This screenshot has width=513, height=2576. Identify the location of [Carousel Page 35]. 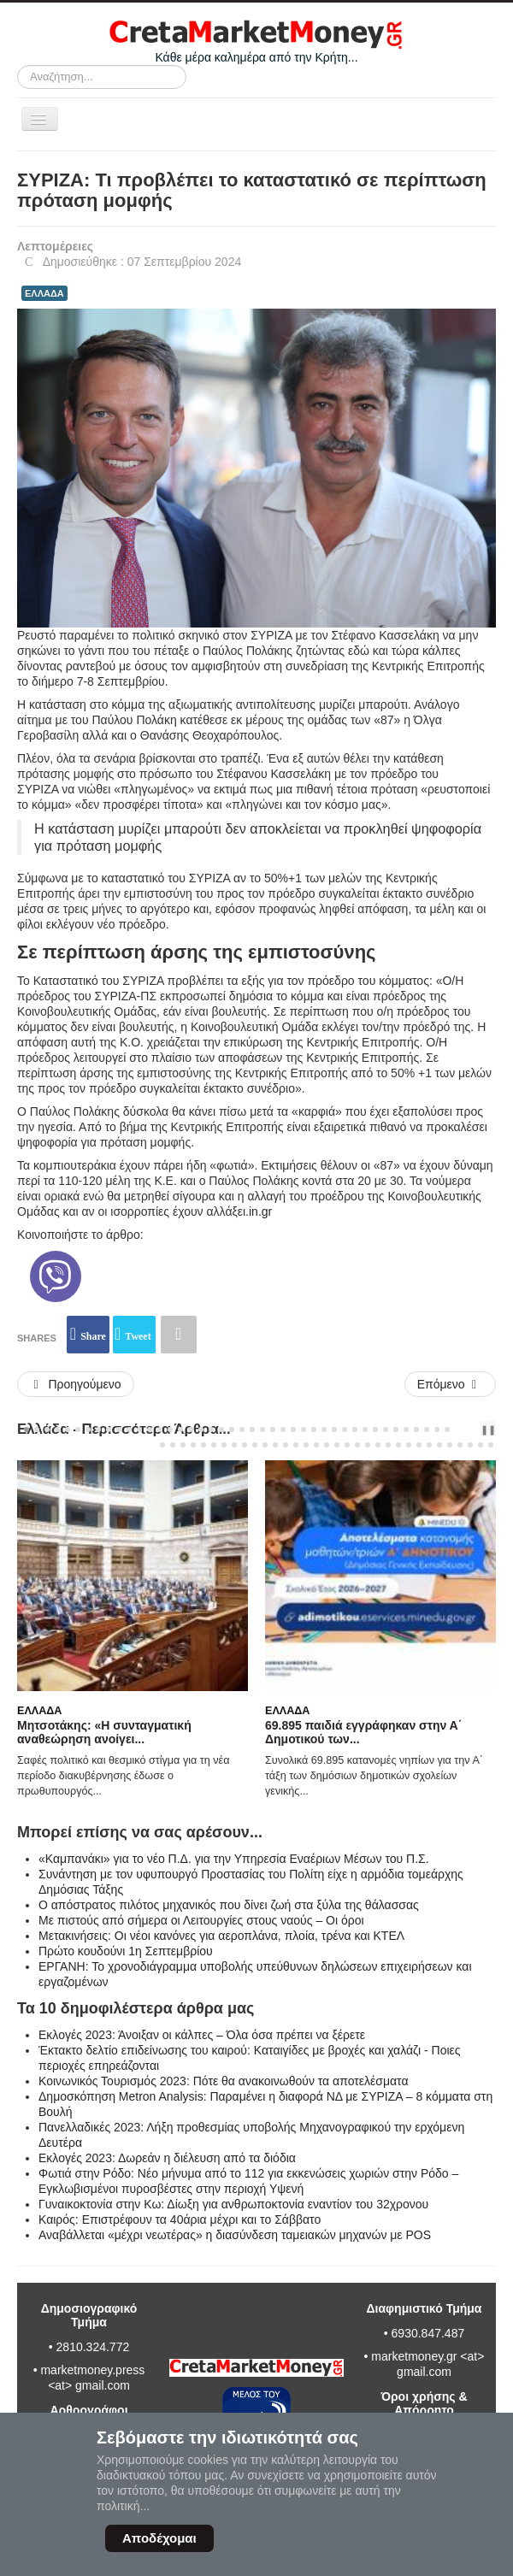
(375, 1429).